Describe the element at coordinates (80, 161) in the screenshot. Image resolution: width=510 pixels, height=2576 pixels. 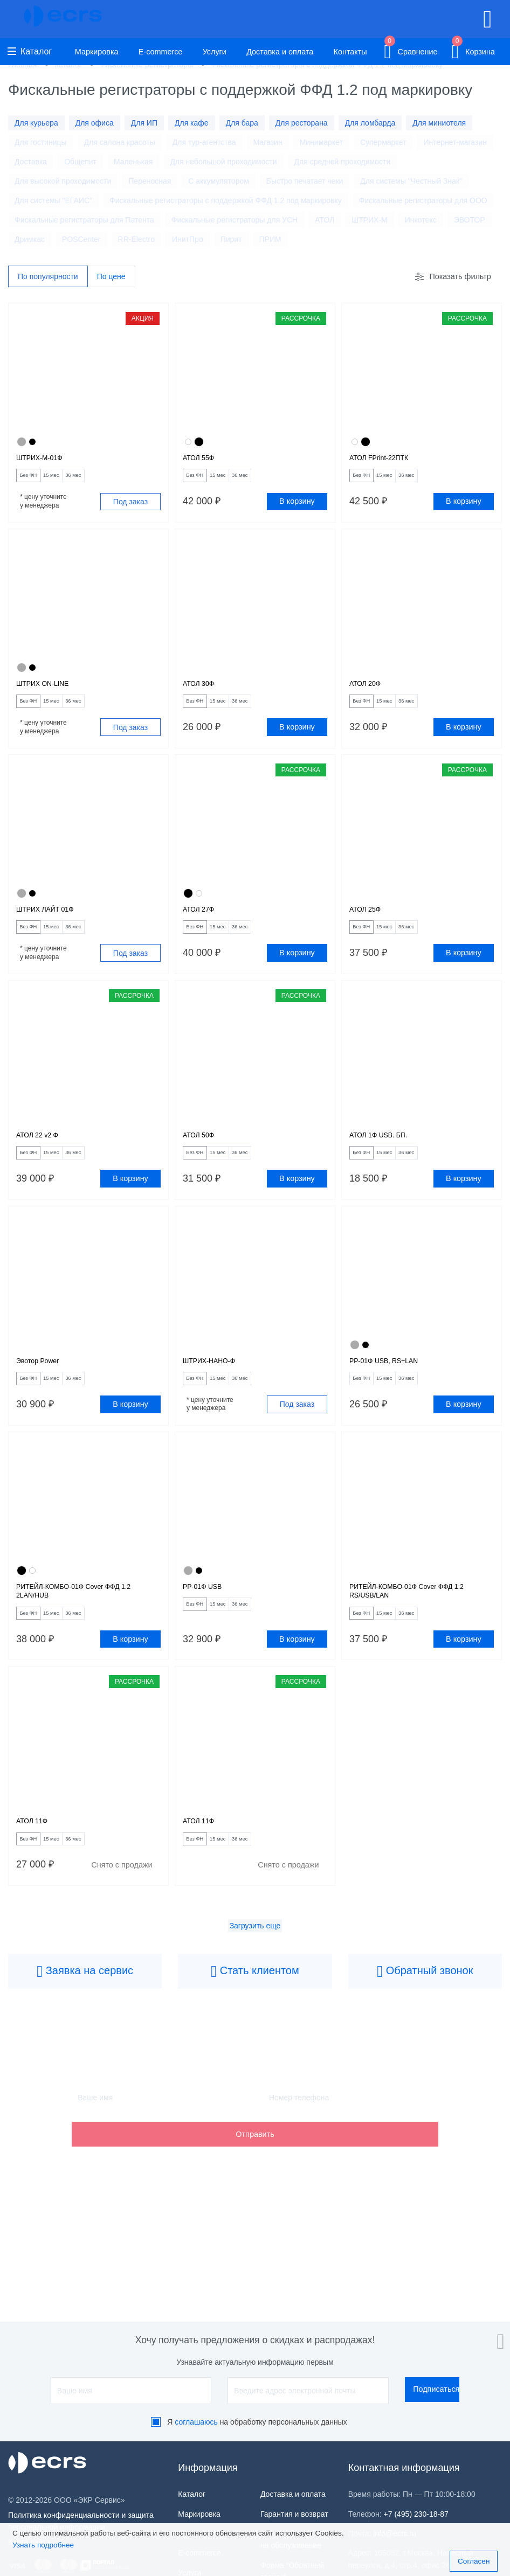
I see `Общепит` at that location.